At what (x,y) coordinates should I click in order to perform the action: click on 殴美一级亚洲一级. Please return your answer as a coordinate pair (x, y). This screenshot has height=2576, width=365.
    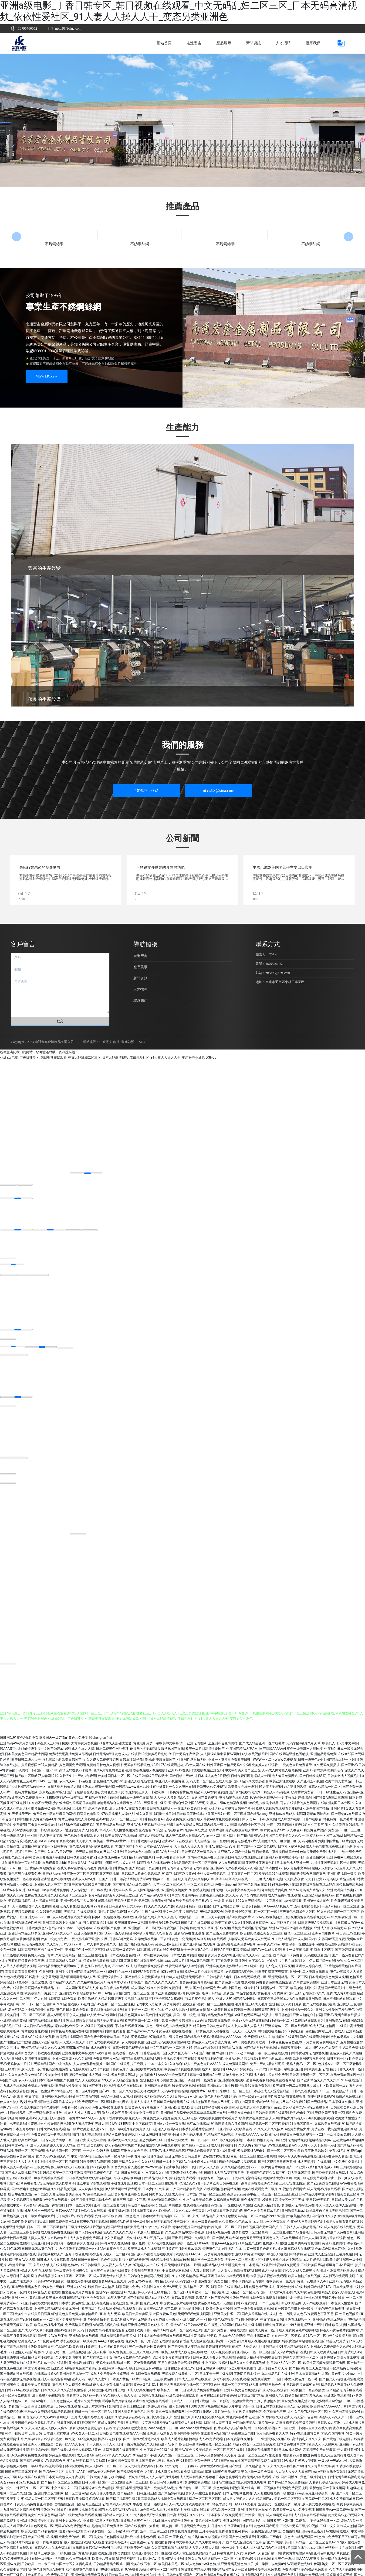
    Looking at the image, I should click on (325, 2546).